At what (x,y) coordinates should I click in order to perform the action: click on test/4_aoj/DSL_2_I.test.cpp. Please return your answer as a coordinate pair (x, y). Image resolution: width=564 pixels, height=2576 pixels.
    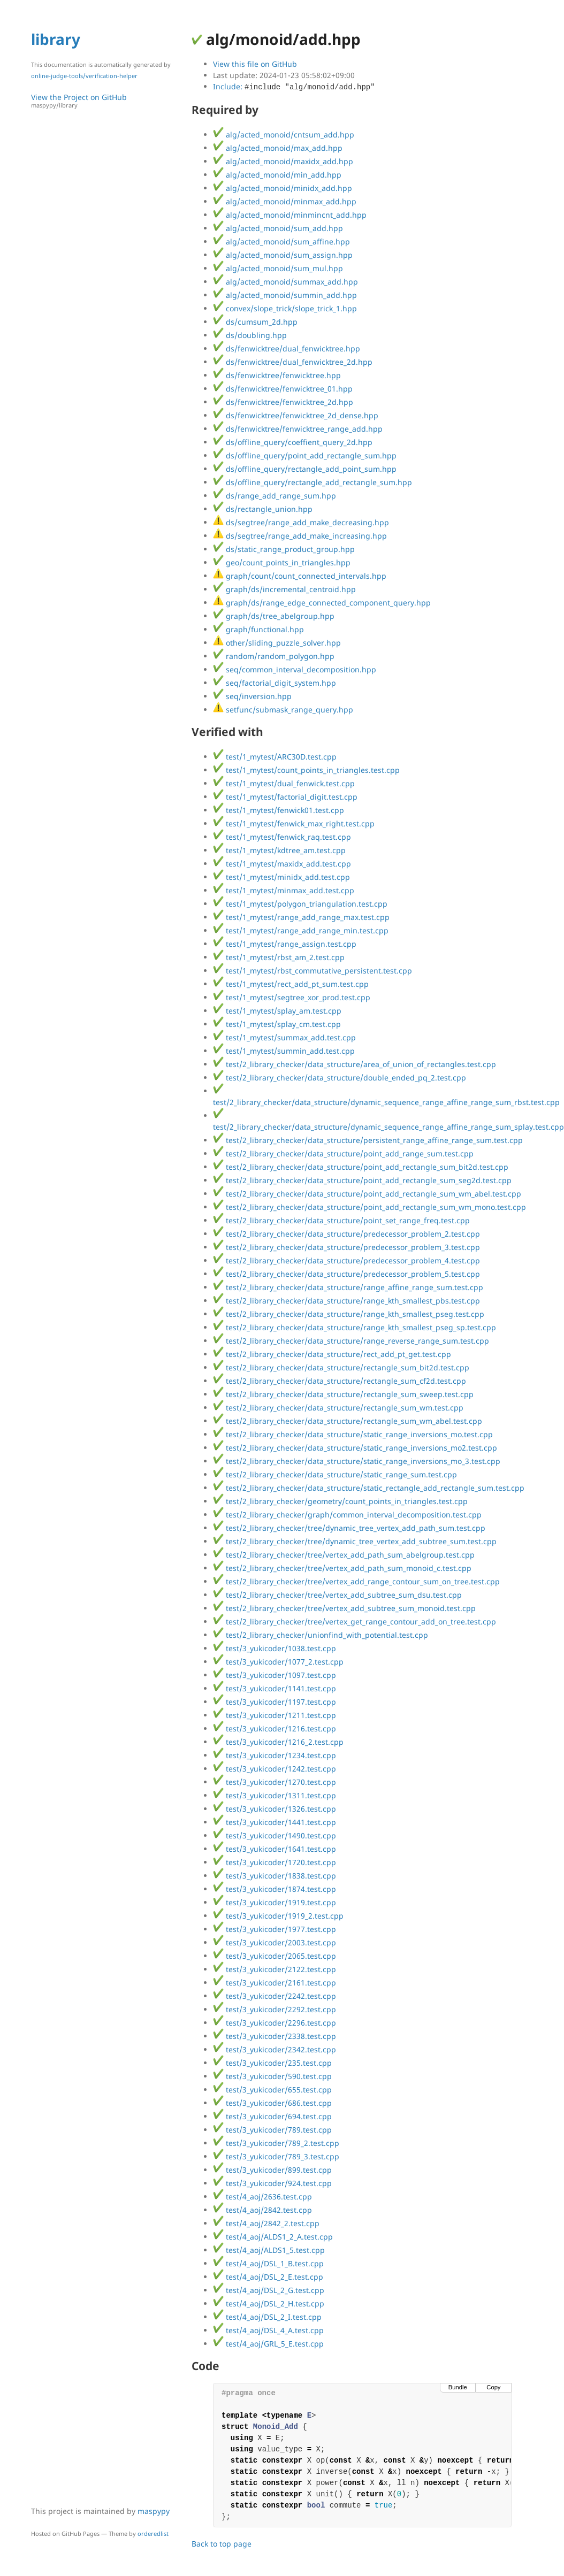
    Looking at the image, I should click on (267, 2317).